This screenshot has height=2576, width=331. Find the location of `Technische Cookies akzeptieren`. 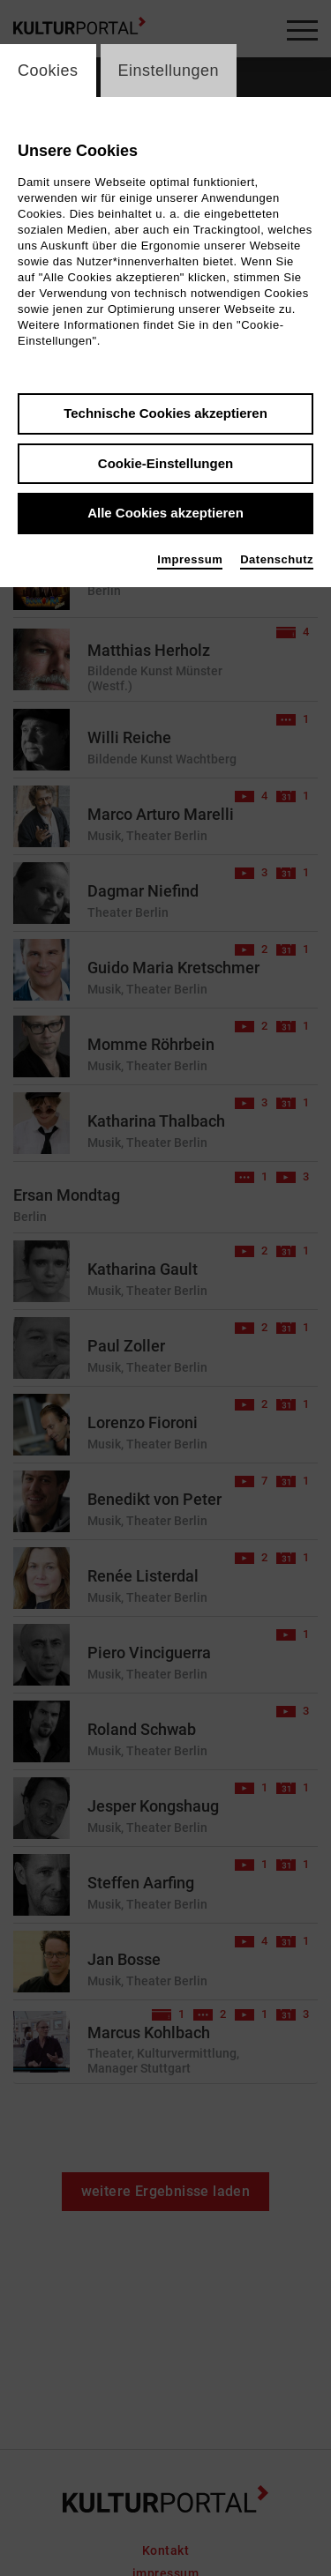

Technische Cookies akzeptieren is located at coordinates (165, 413).